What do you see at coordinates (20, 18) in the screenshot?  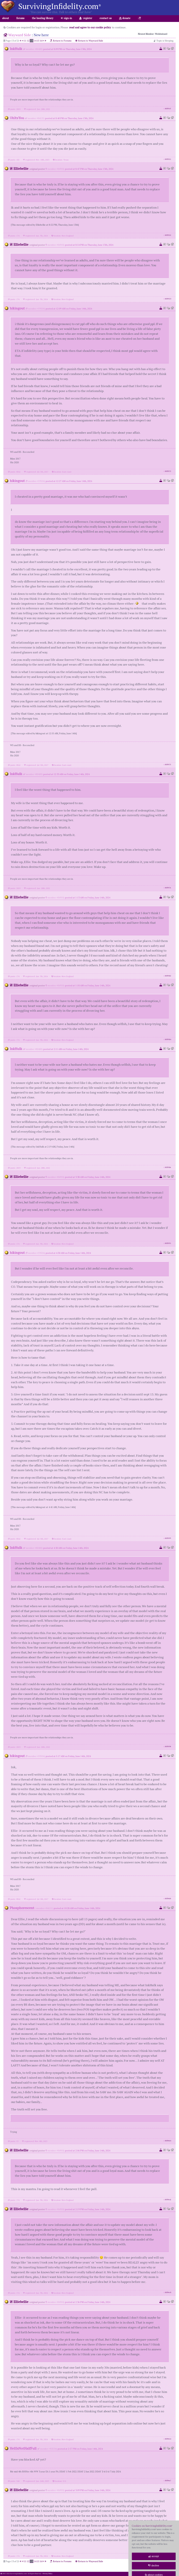 I see `forums` at bounding box center [20, 18].